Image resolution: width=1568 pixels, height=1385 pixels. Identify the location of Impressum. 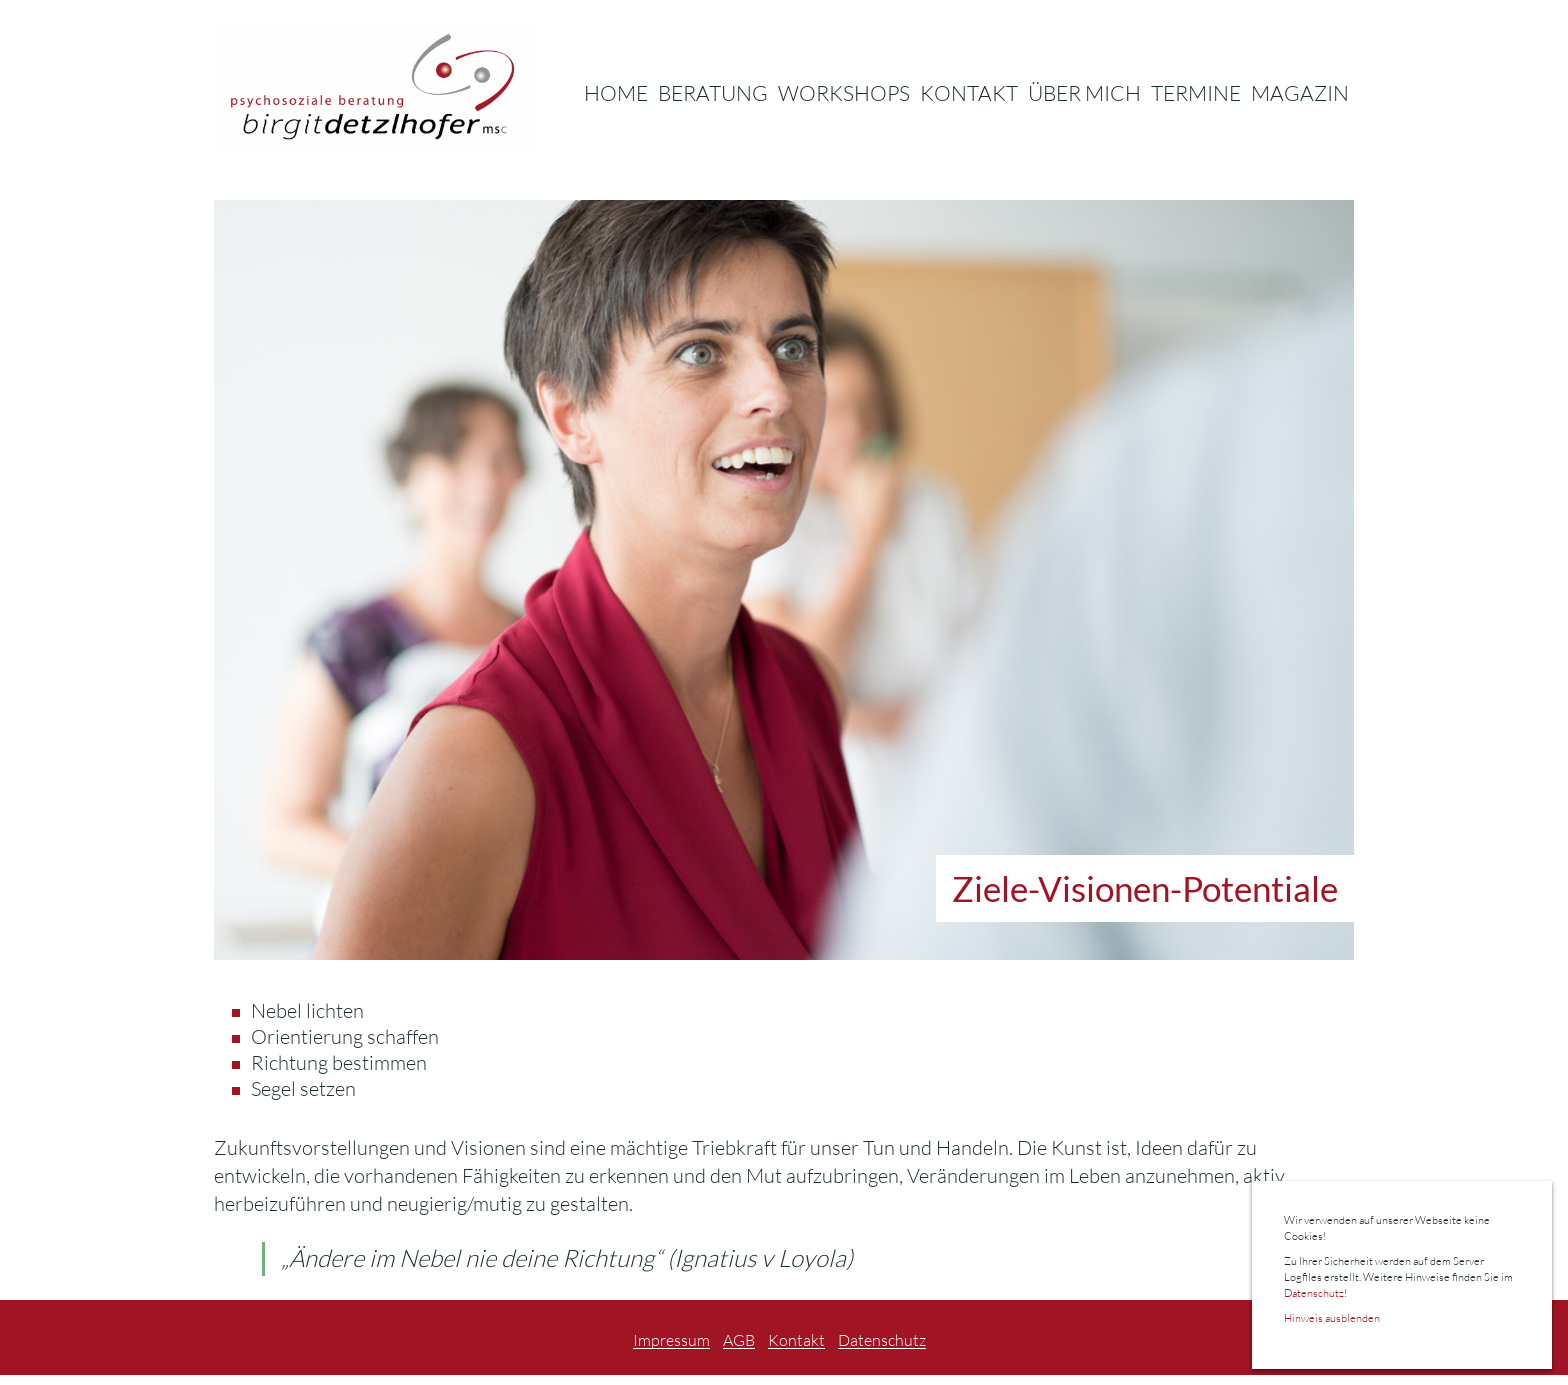
(671, 1341).